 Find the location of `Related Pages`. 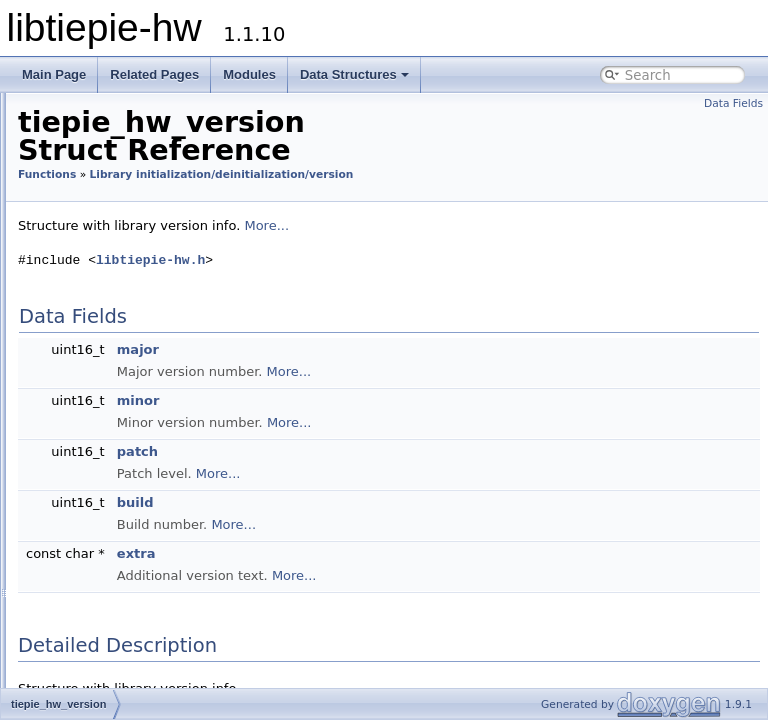

Related Pages is located at coordinates (154, 74).